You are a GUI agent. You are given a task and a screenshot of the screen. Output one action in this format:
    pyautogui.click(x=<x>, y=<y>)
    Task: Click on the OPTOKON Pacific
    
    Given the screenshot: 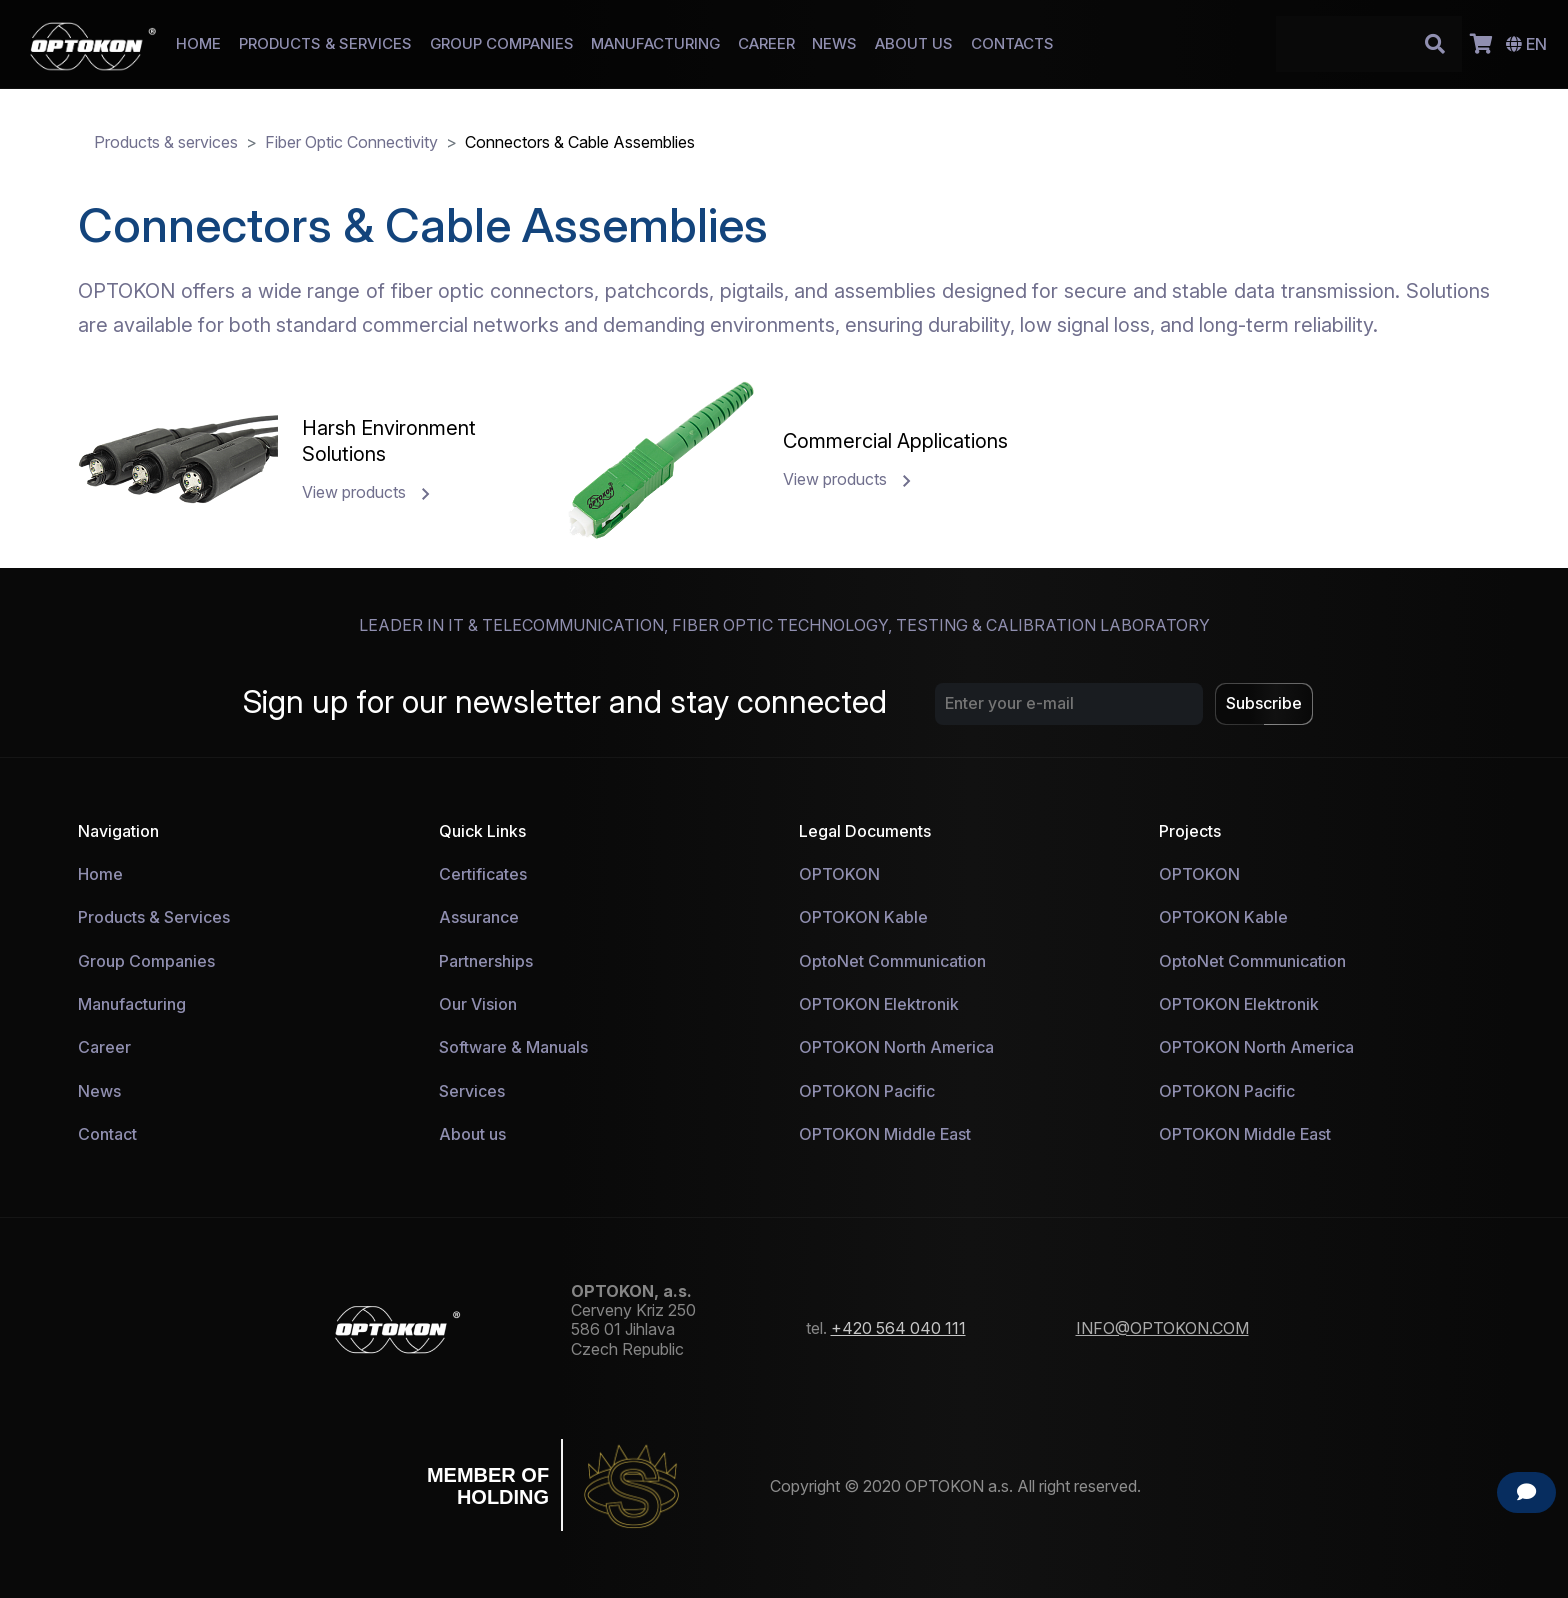 What is the action you would take?
    pyautogui.click(x=867, y=1091)
    